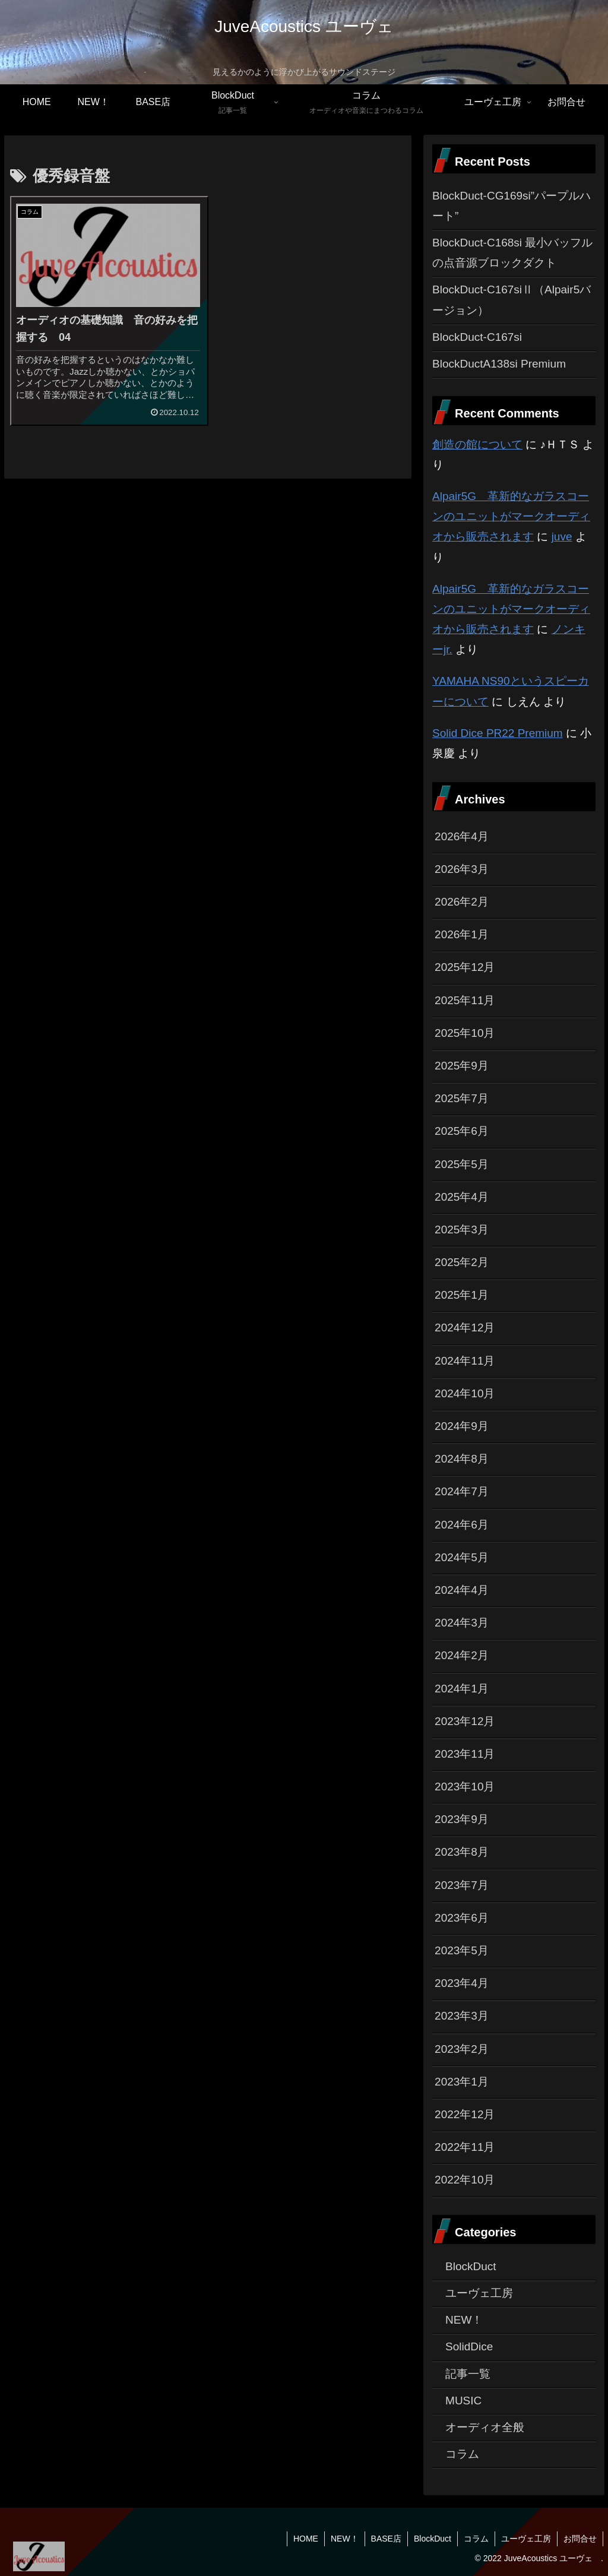 This screenshot has width=608, height=2576. I want to click on juve, so click(562, 536).